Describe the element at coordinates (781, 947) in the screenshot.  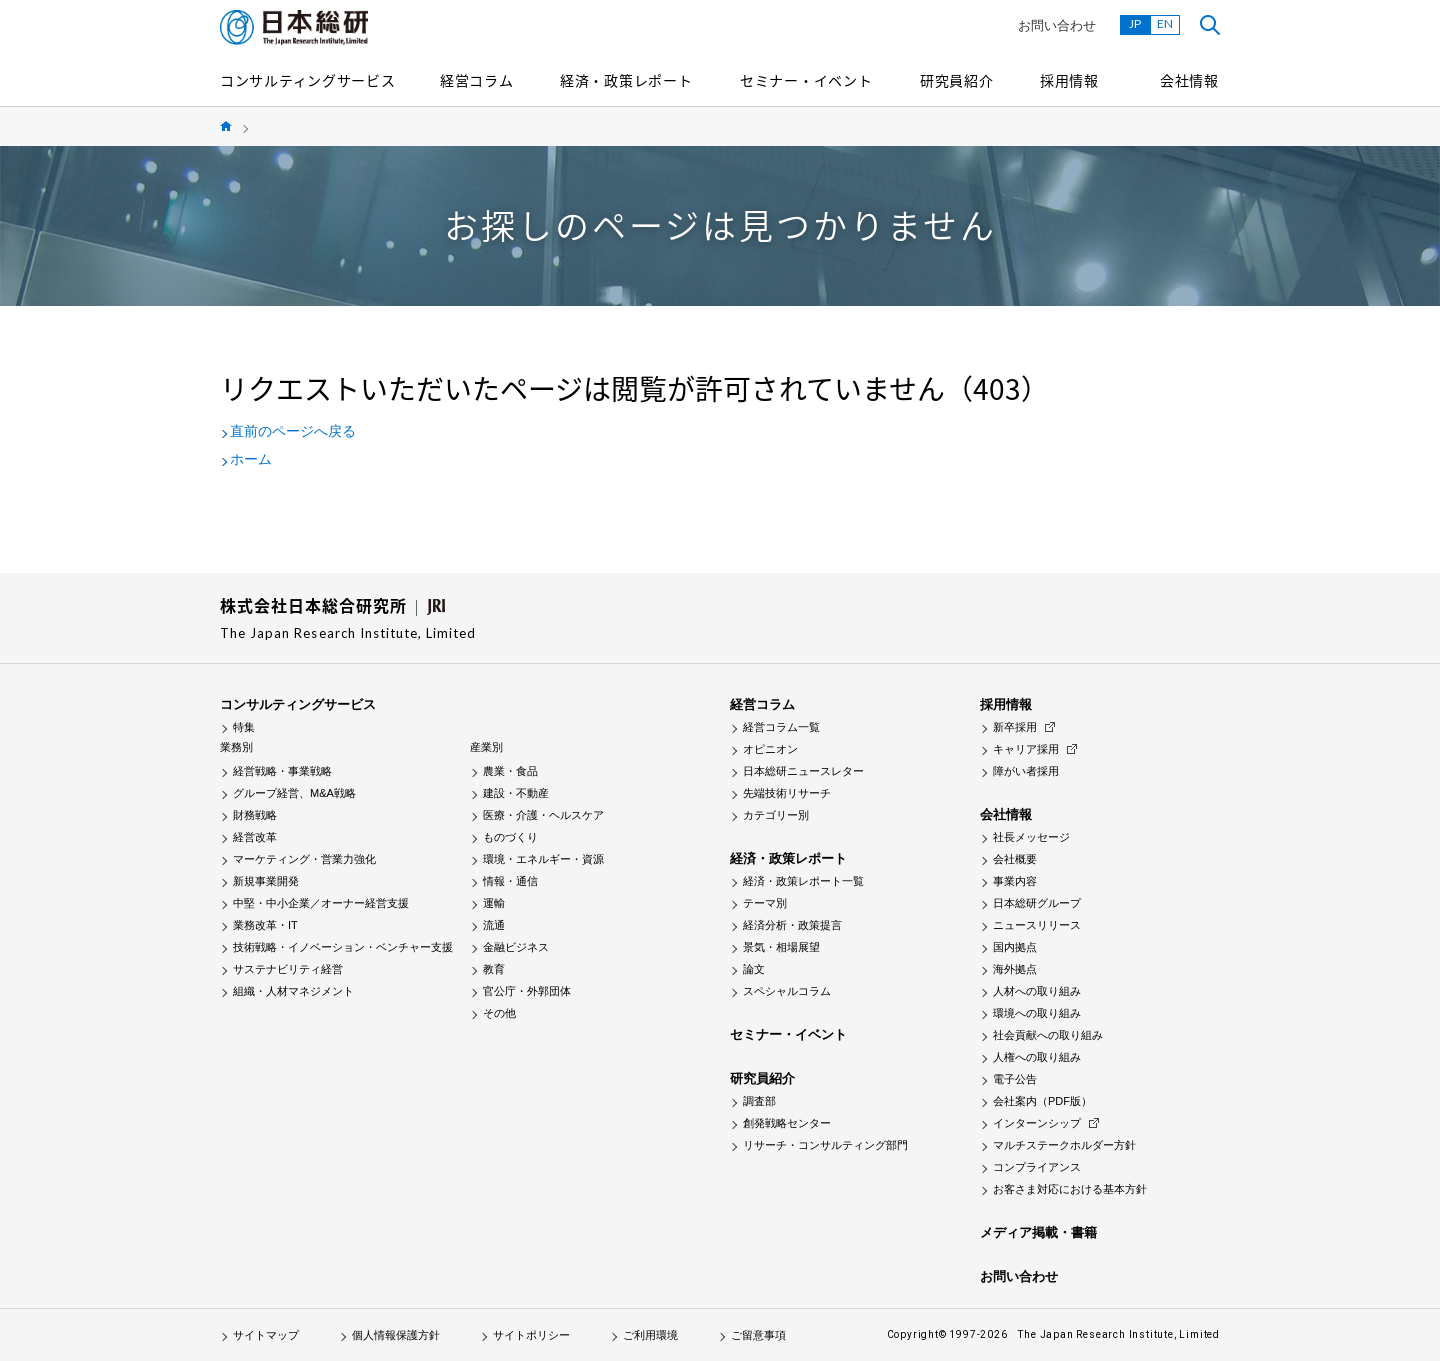
I see `景気・相場展望` at that location.